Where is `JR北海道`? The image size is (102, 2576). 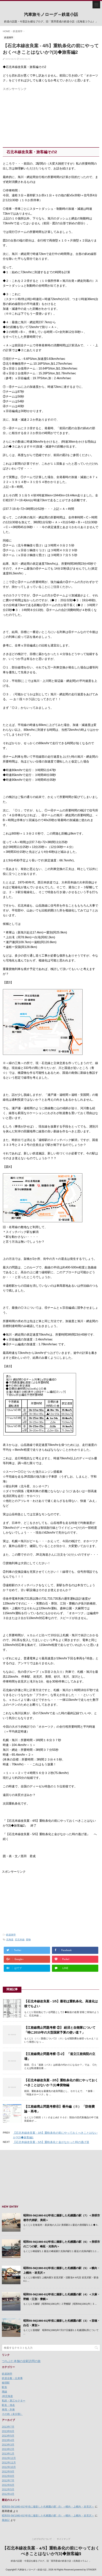
JR北海道 is located at coordinates (7, 2396).